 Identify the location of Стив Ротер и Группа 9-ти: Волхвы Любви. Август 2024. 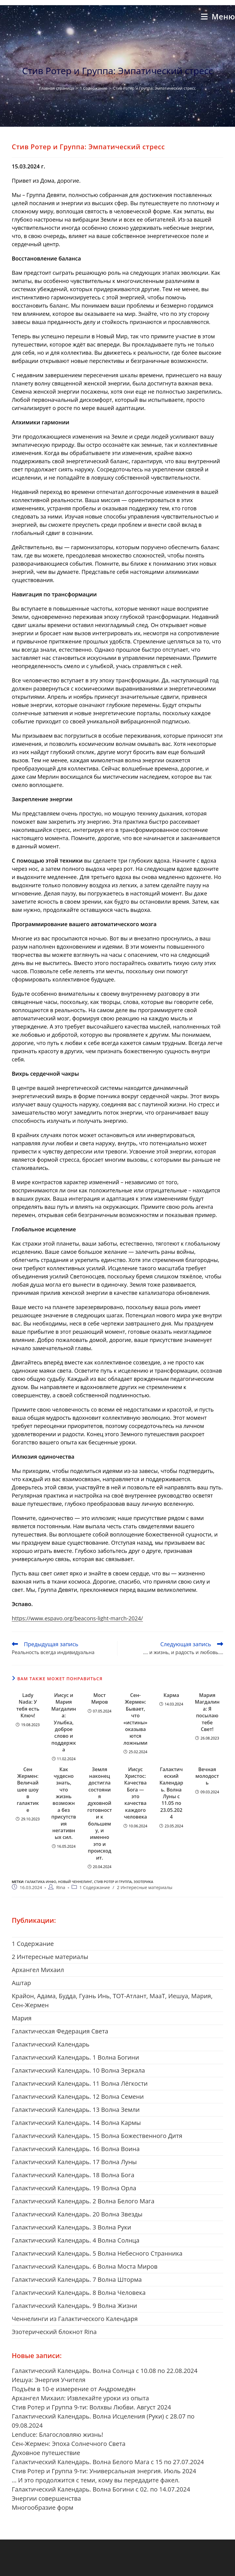
(91, 2407).